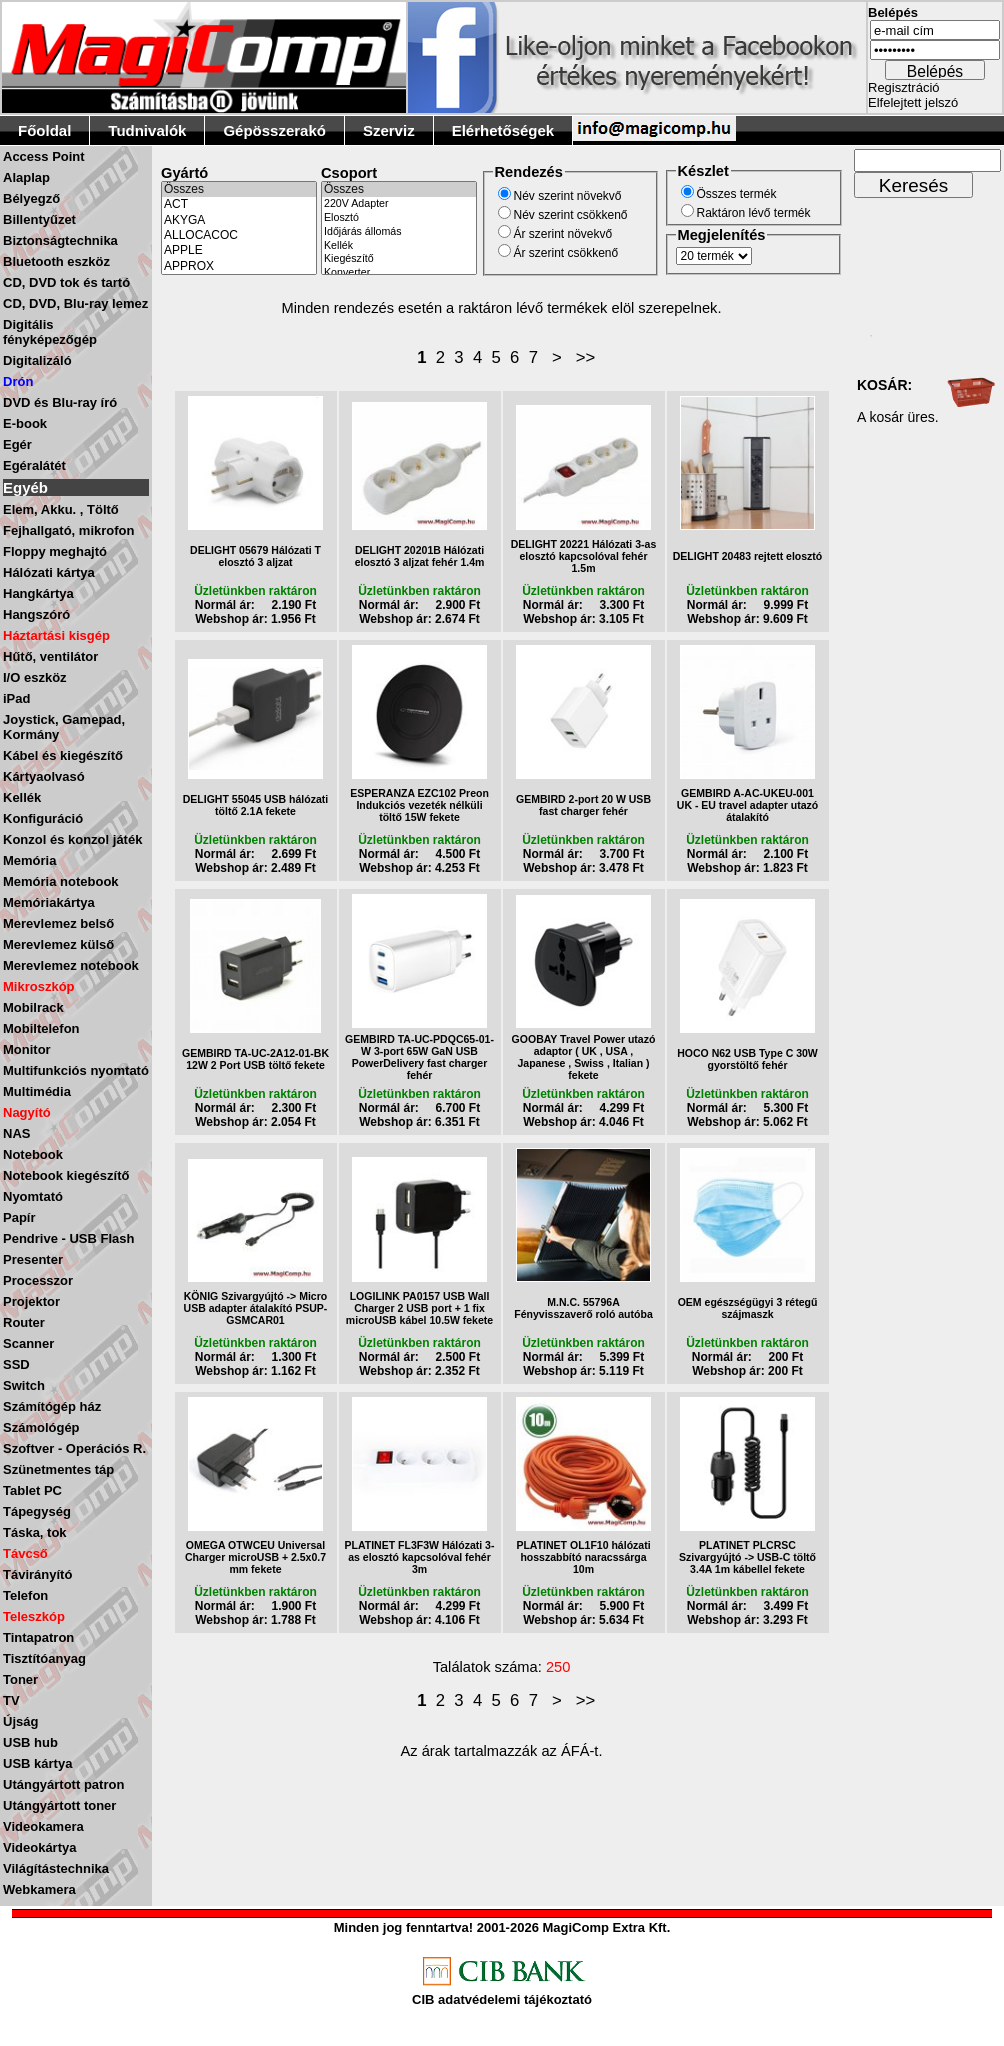 The width and height of the screenshot is (1004, 2046). Describe the element at coordinates (33, 1154) in the screenshot. I see `Notebook` at that location.